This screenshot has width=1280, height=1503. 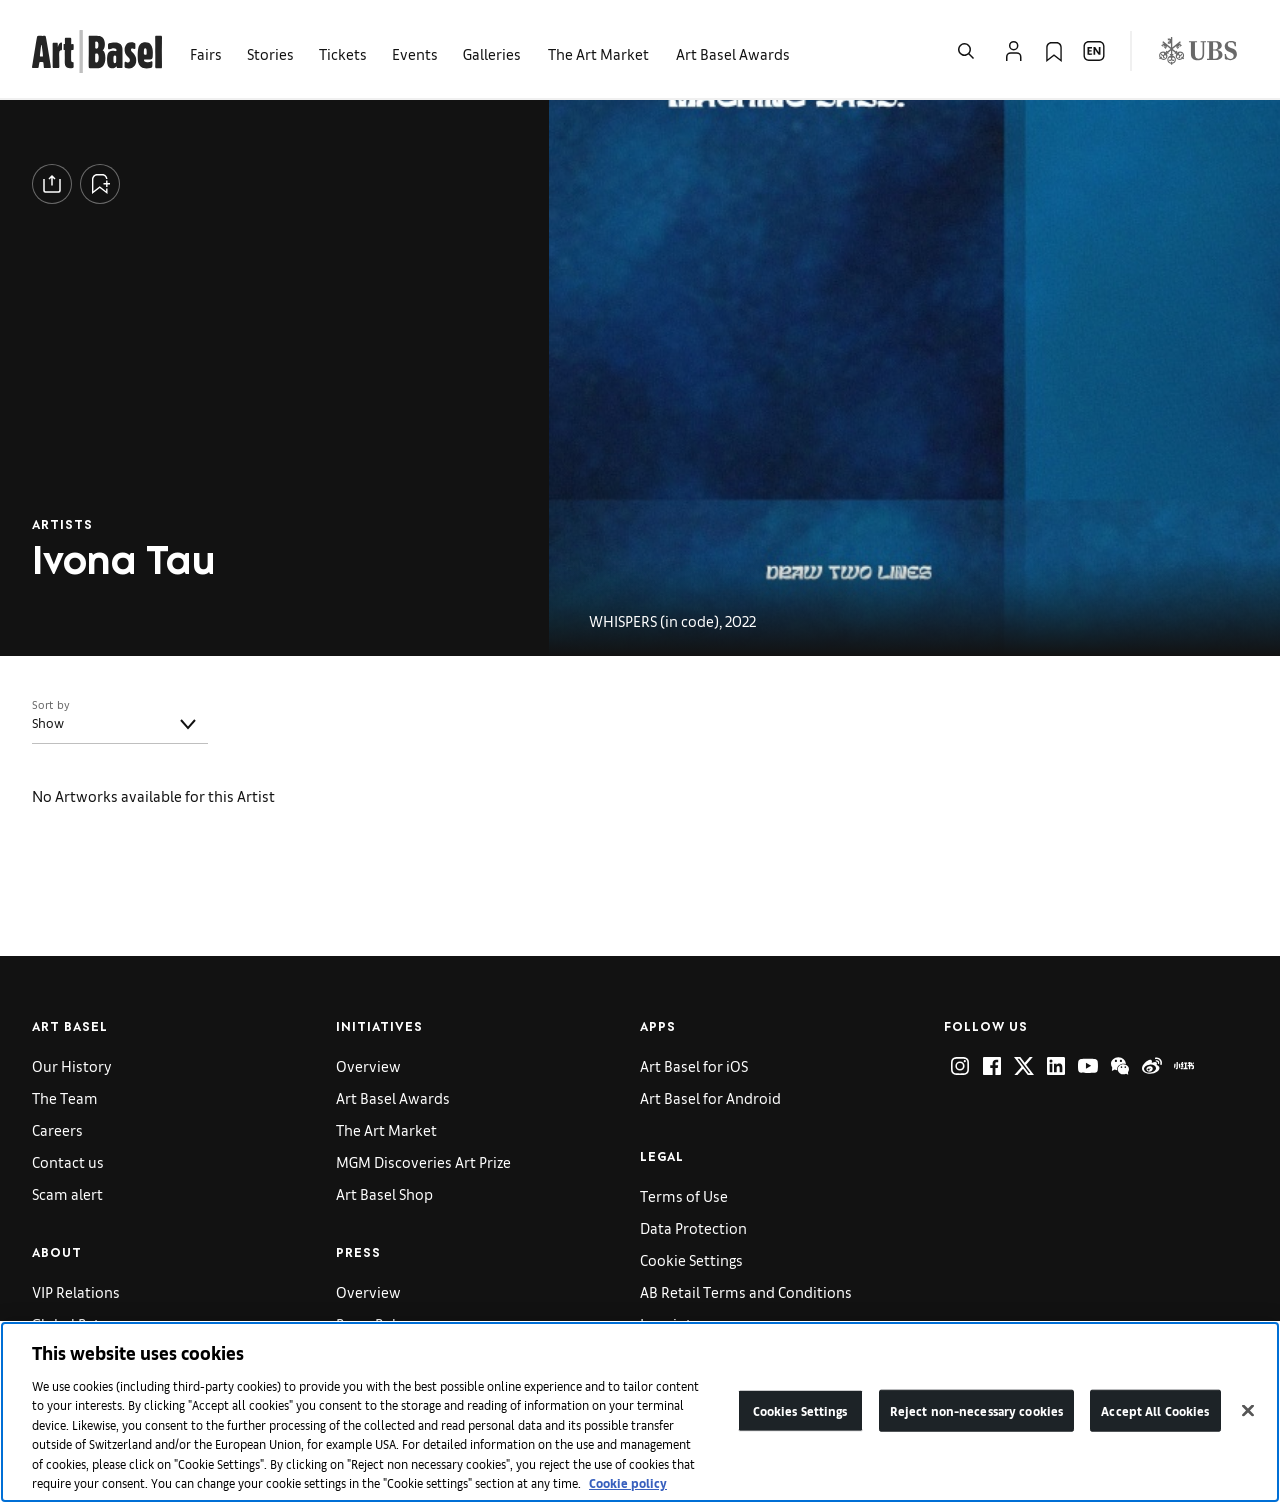 What do you see at coordinates (188, 724) in the screenshot?
I see `[Toggle]` at bounding box center [188, 724].